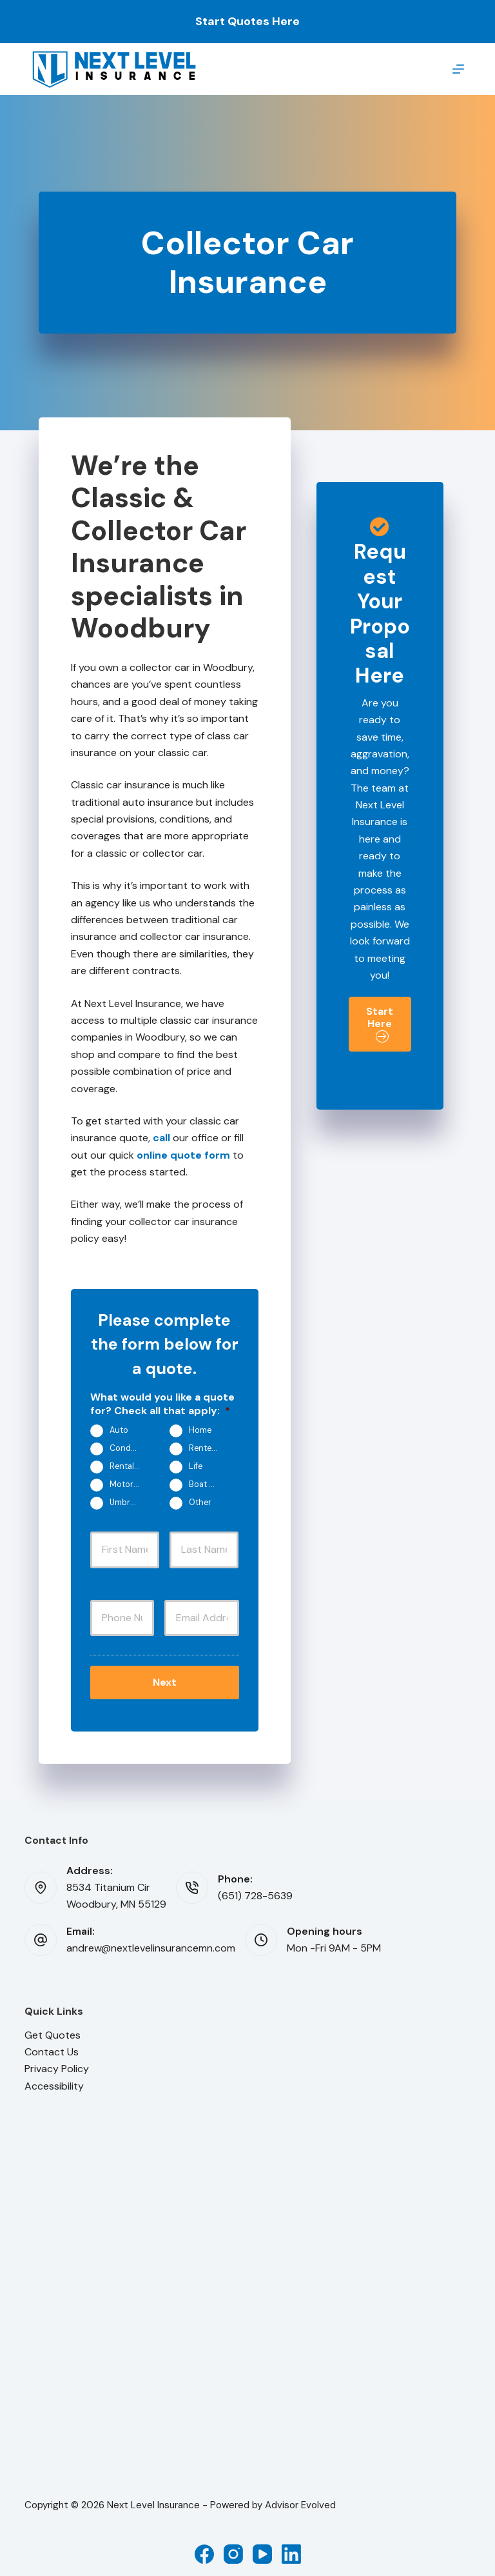 The image size is (495, 2576). What do you see at coordinates (150, 1945) in the screenshot?
I see `andrew@nextlevelinsurancemn.com` at bounding box center [150, 1945].